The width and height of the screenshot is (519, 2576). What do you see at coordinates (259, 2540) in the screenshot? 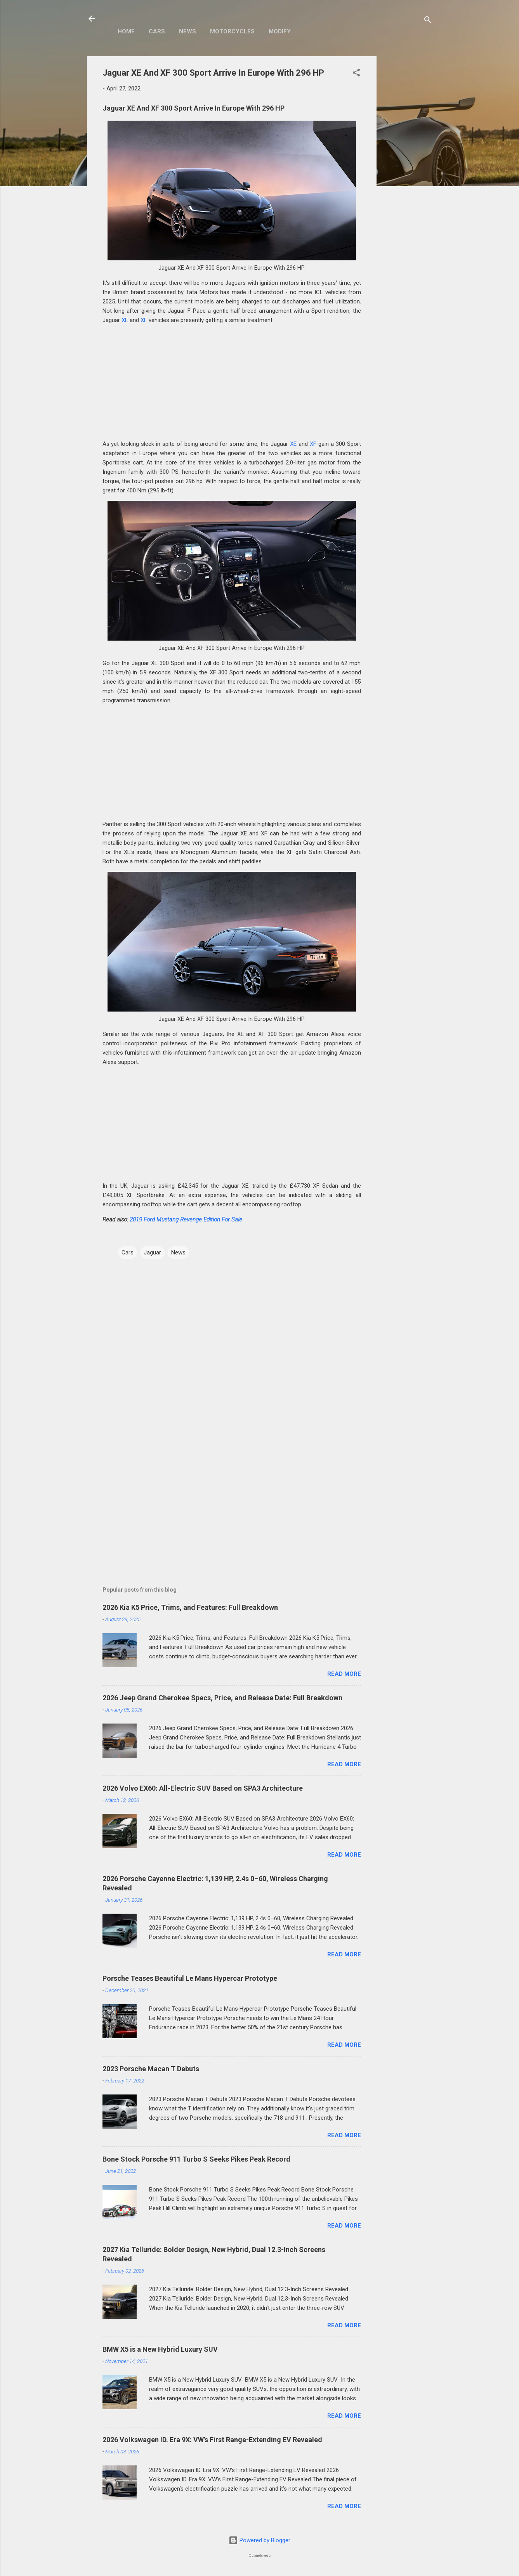
I see `Powered by Blogger` at bounding box center [259, 2540].